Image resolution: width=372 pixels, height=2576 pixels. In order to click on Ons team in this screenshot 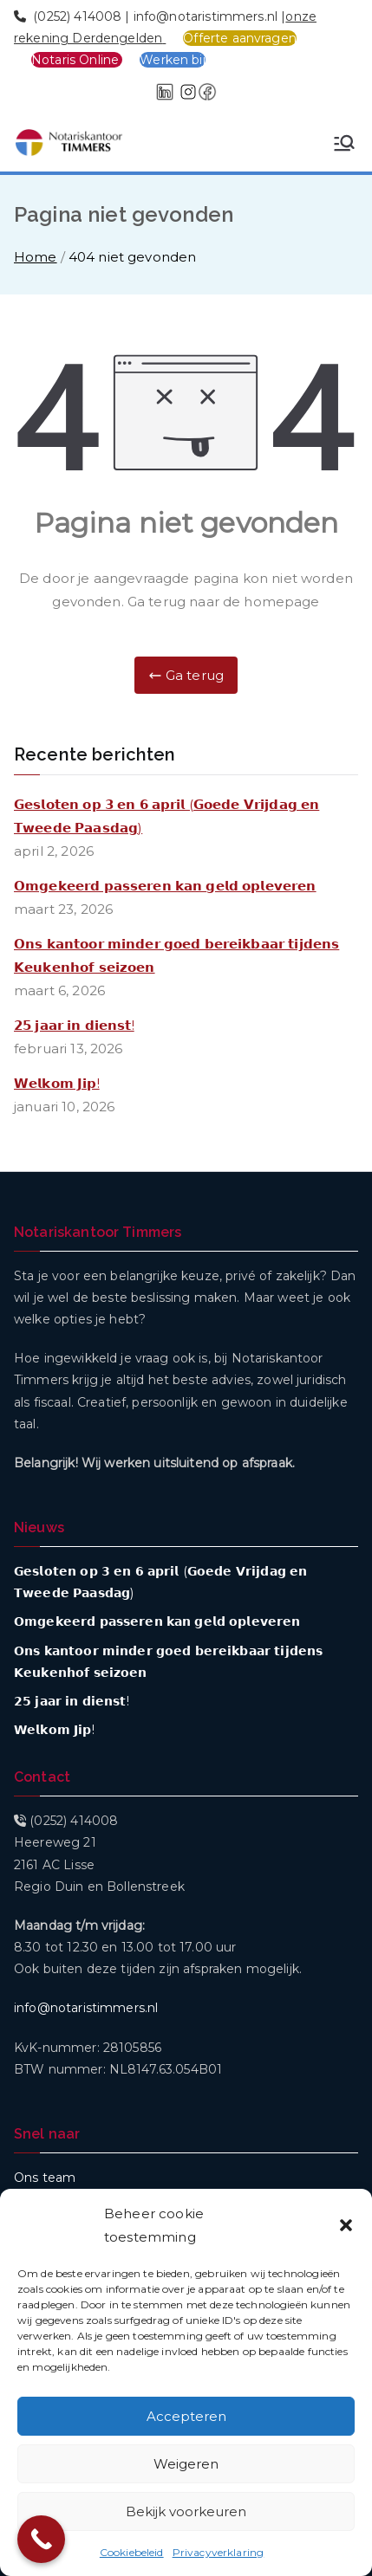, I will do `click(44, 2177)`.